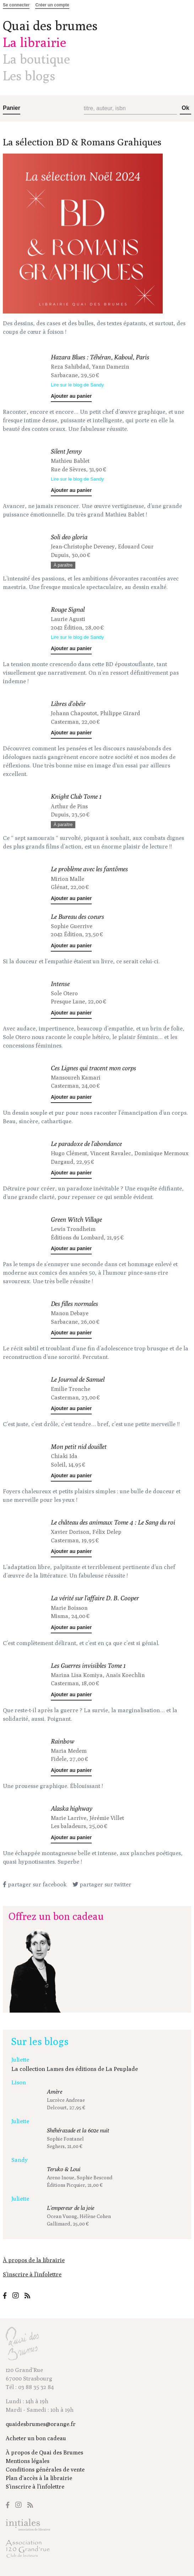 This screenshot has height=2576, width=194. What do you see at coordinates (79, 1446) in the screenshot?
I see `Mon petit nid douillet` at bounding box center [79, 1446].